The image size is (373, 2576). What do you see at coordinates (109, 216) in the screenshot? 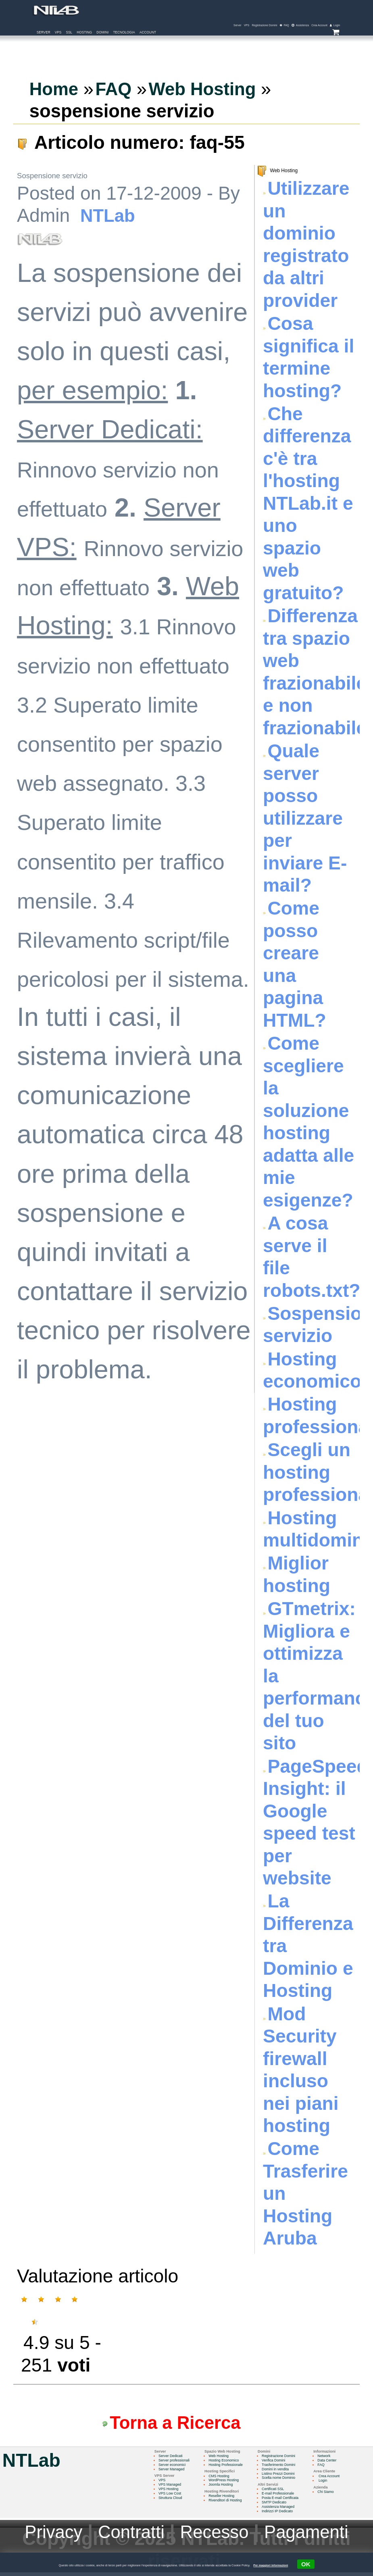
I see `NTLab` at bounding box center [109, 216].